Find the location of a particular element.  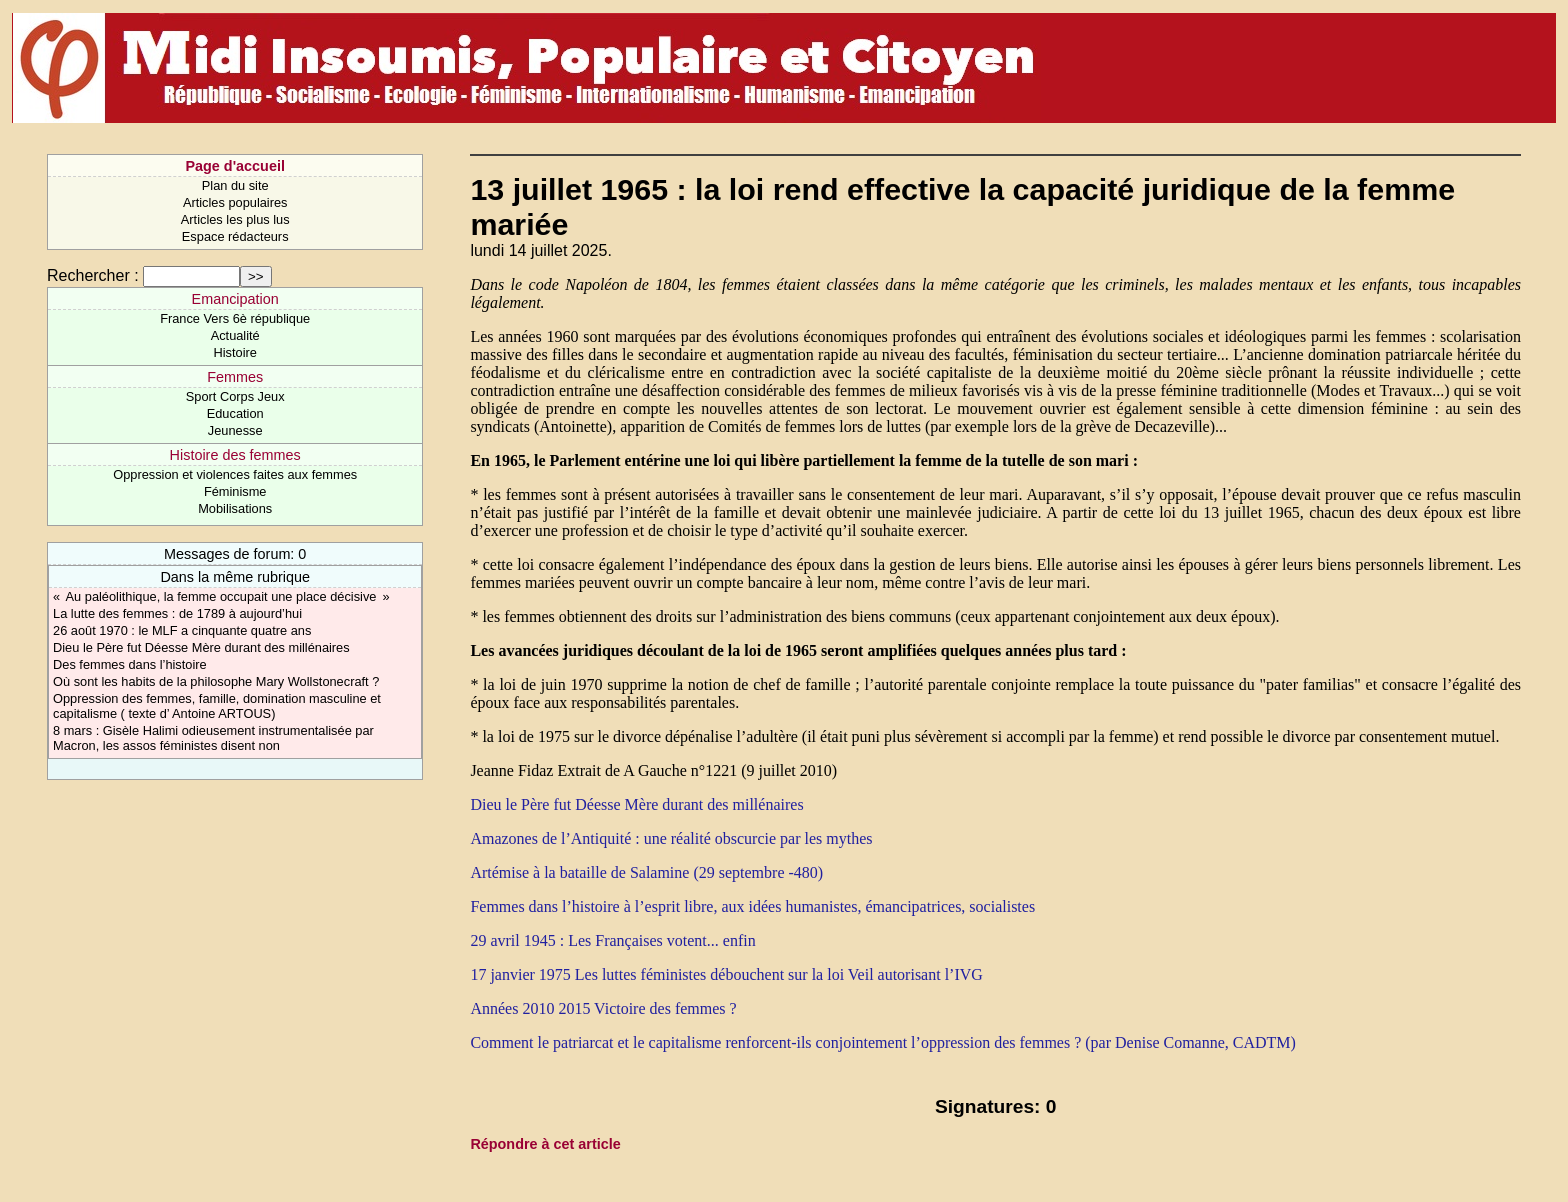

Femmes dans l’histoire à l’esprit libre, aux idées humanistes, émancipatrices, socialistes is located at coordinates (752, 906).